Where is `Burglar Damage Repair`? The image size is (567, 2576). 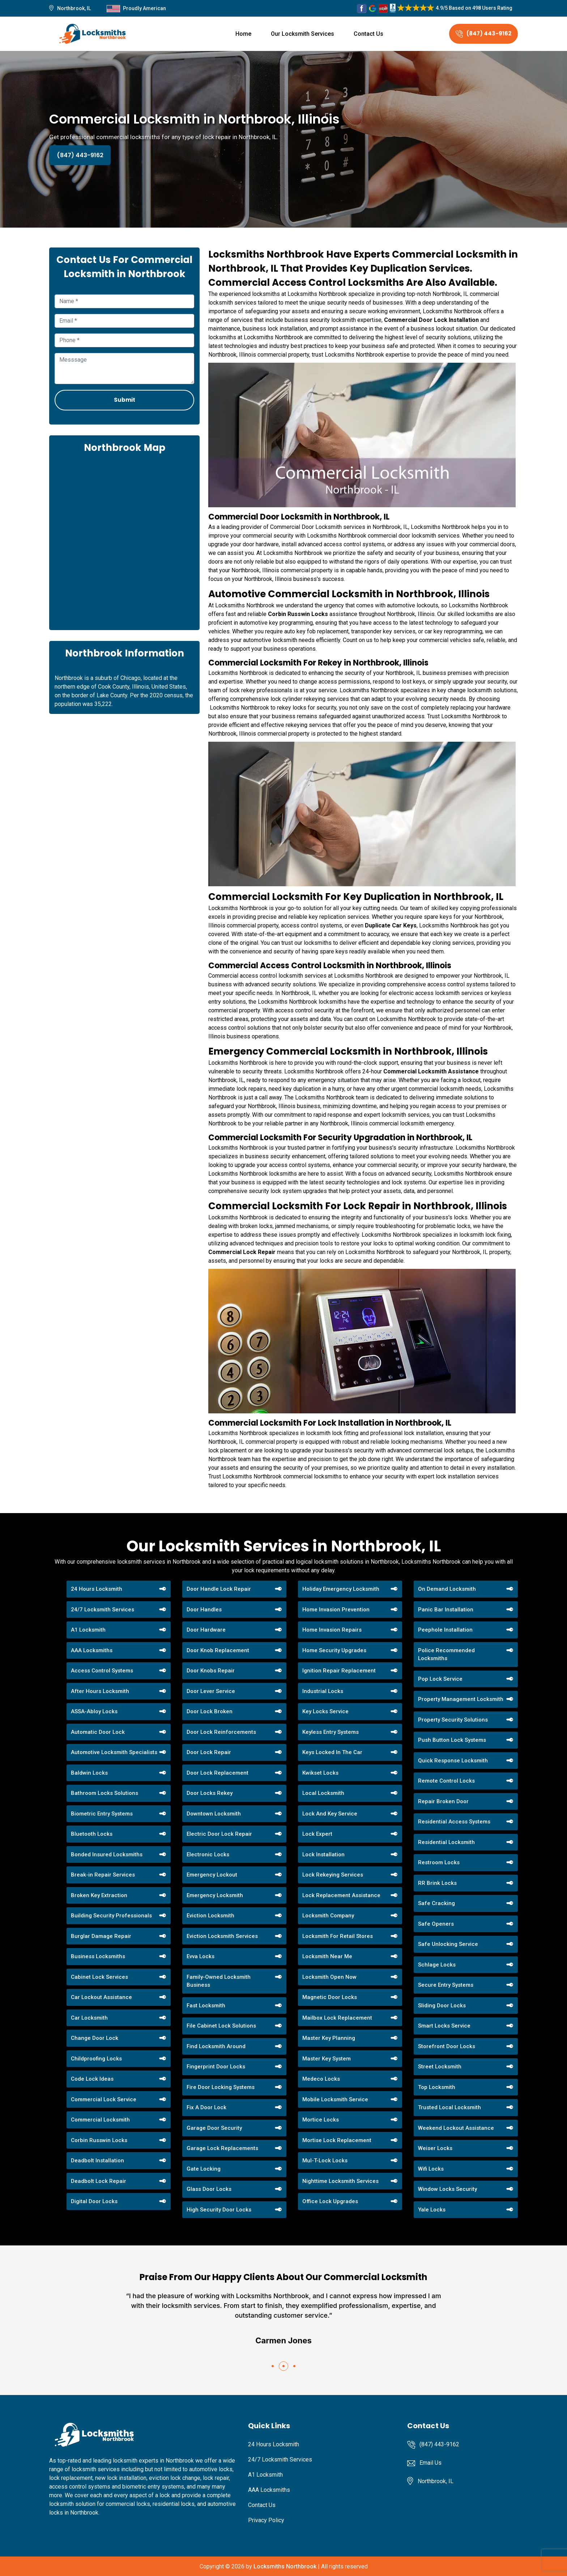 Burglar Damage Repair is located at coordinates (101, 1936).